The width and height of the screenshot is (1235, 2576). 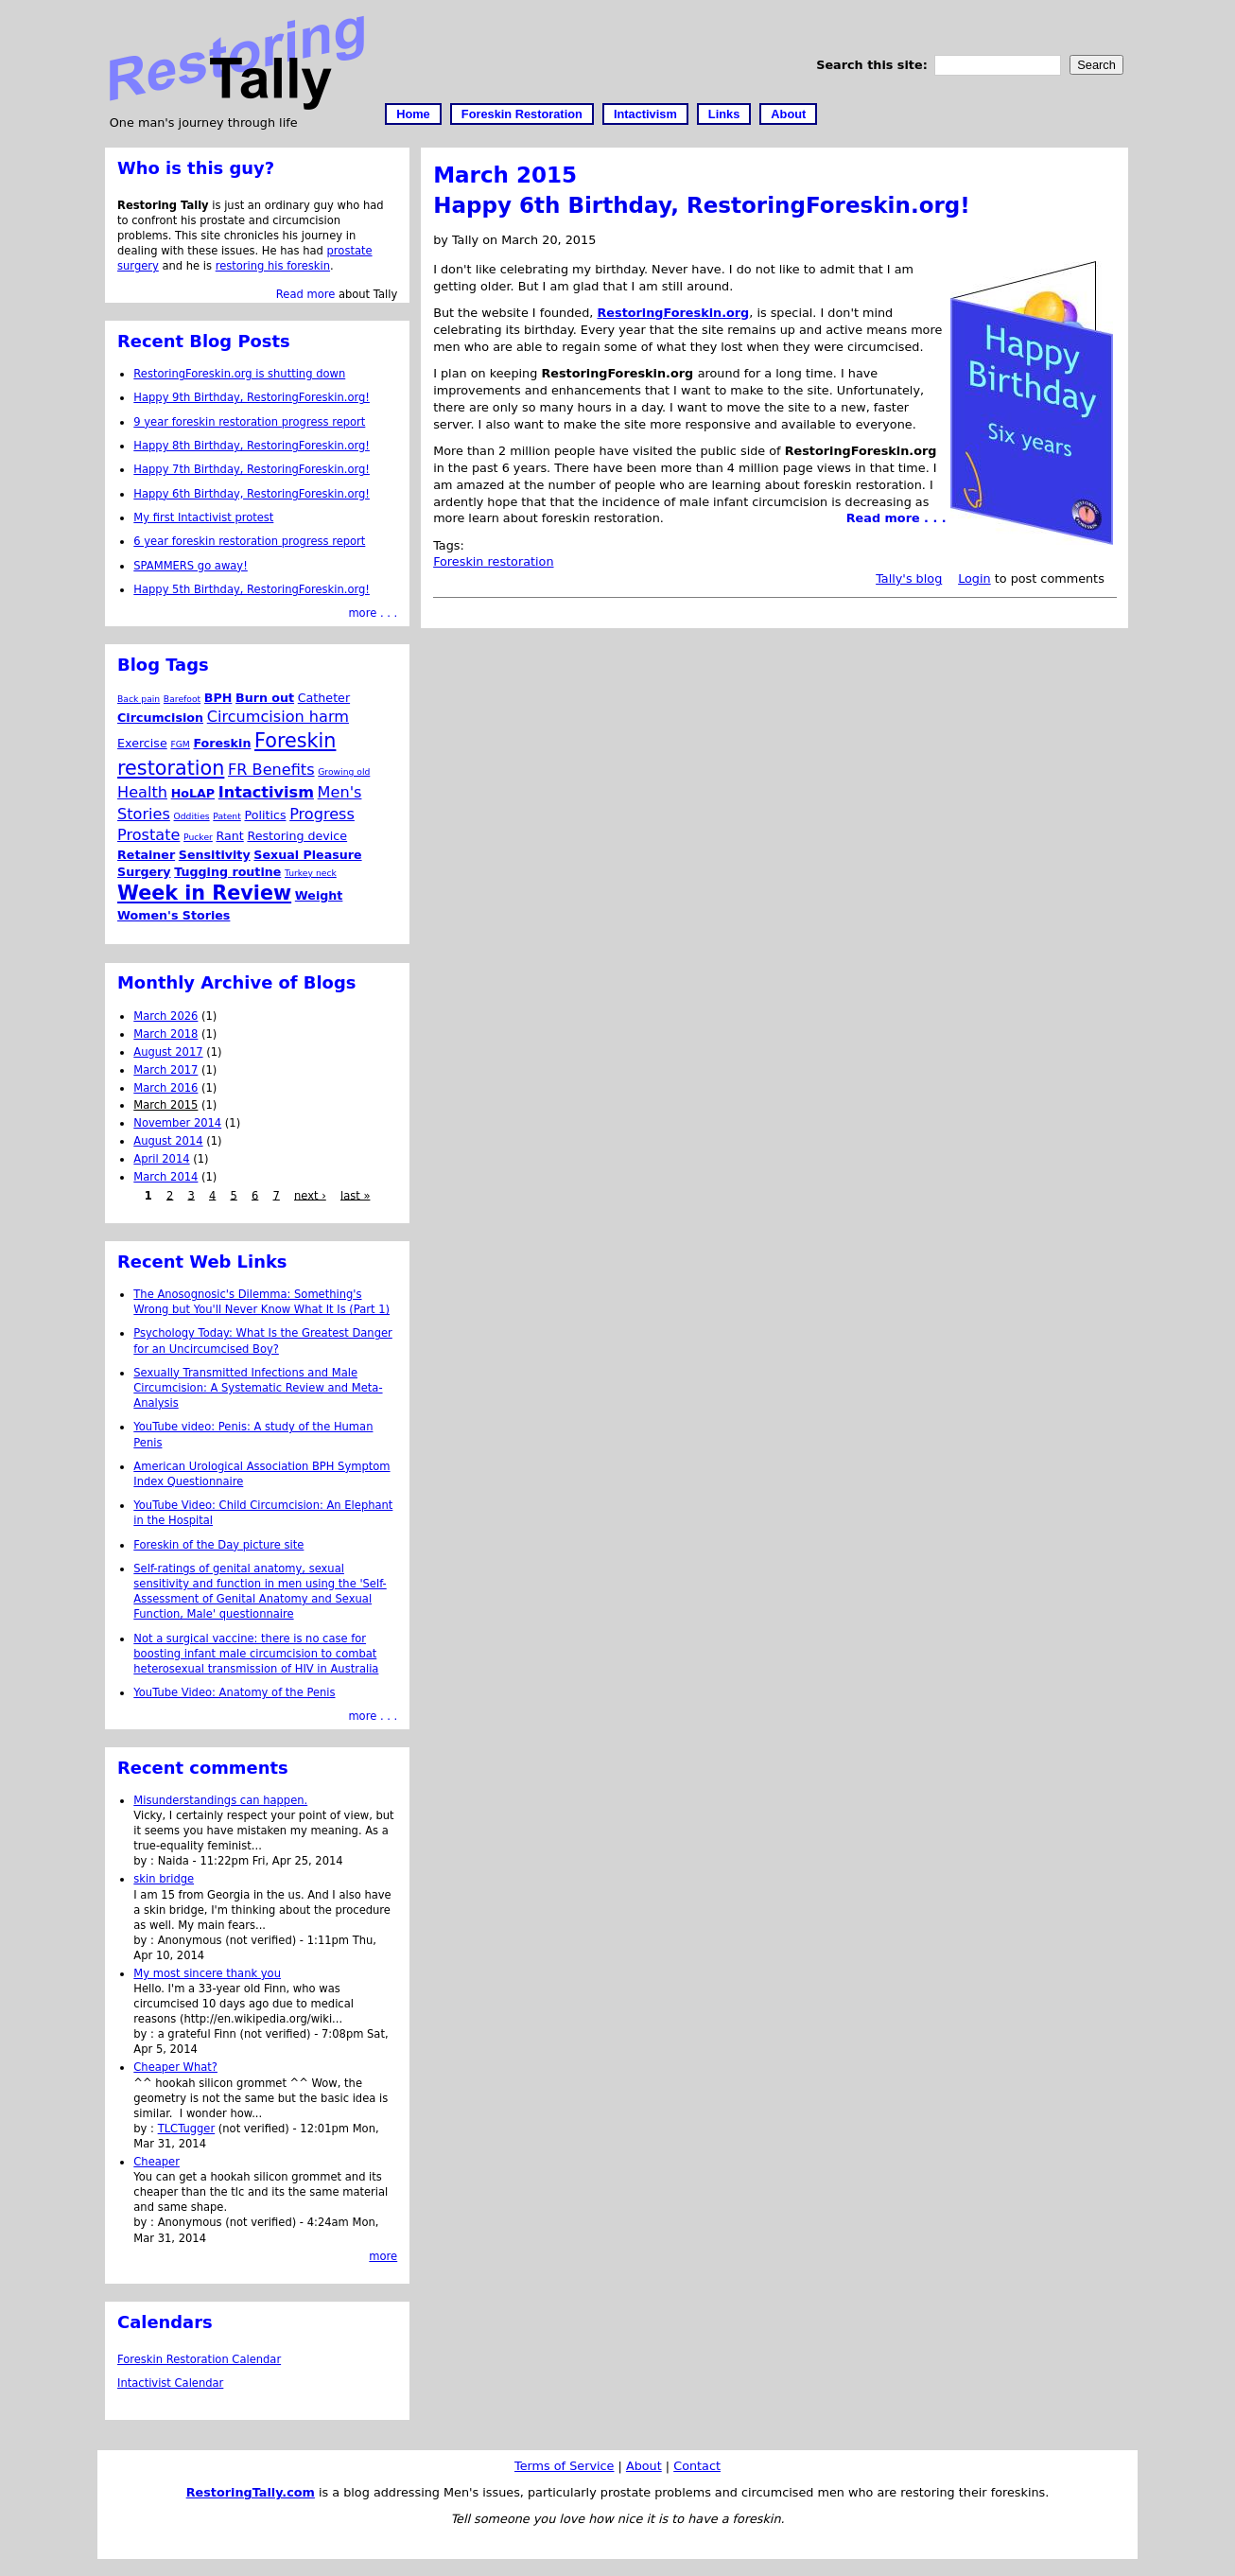 I want to click on March 2016, so click(x=165, y=1088).